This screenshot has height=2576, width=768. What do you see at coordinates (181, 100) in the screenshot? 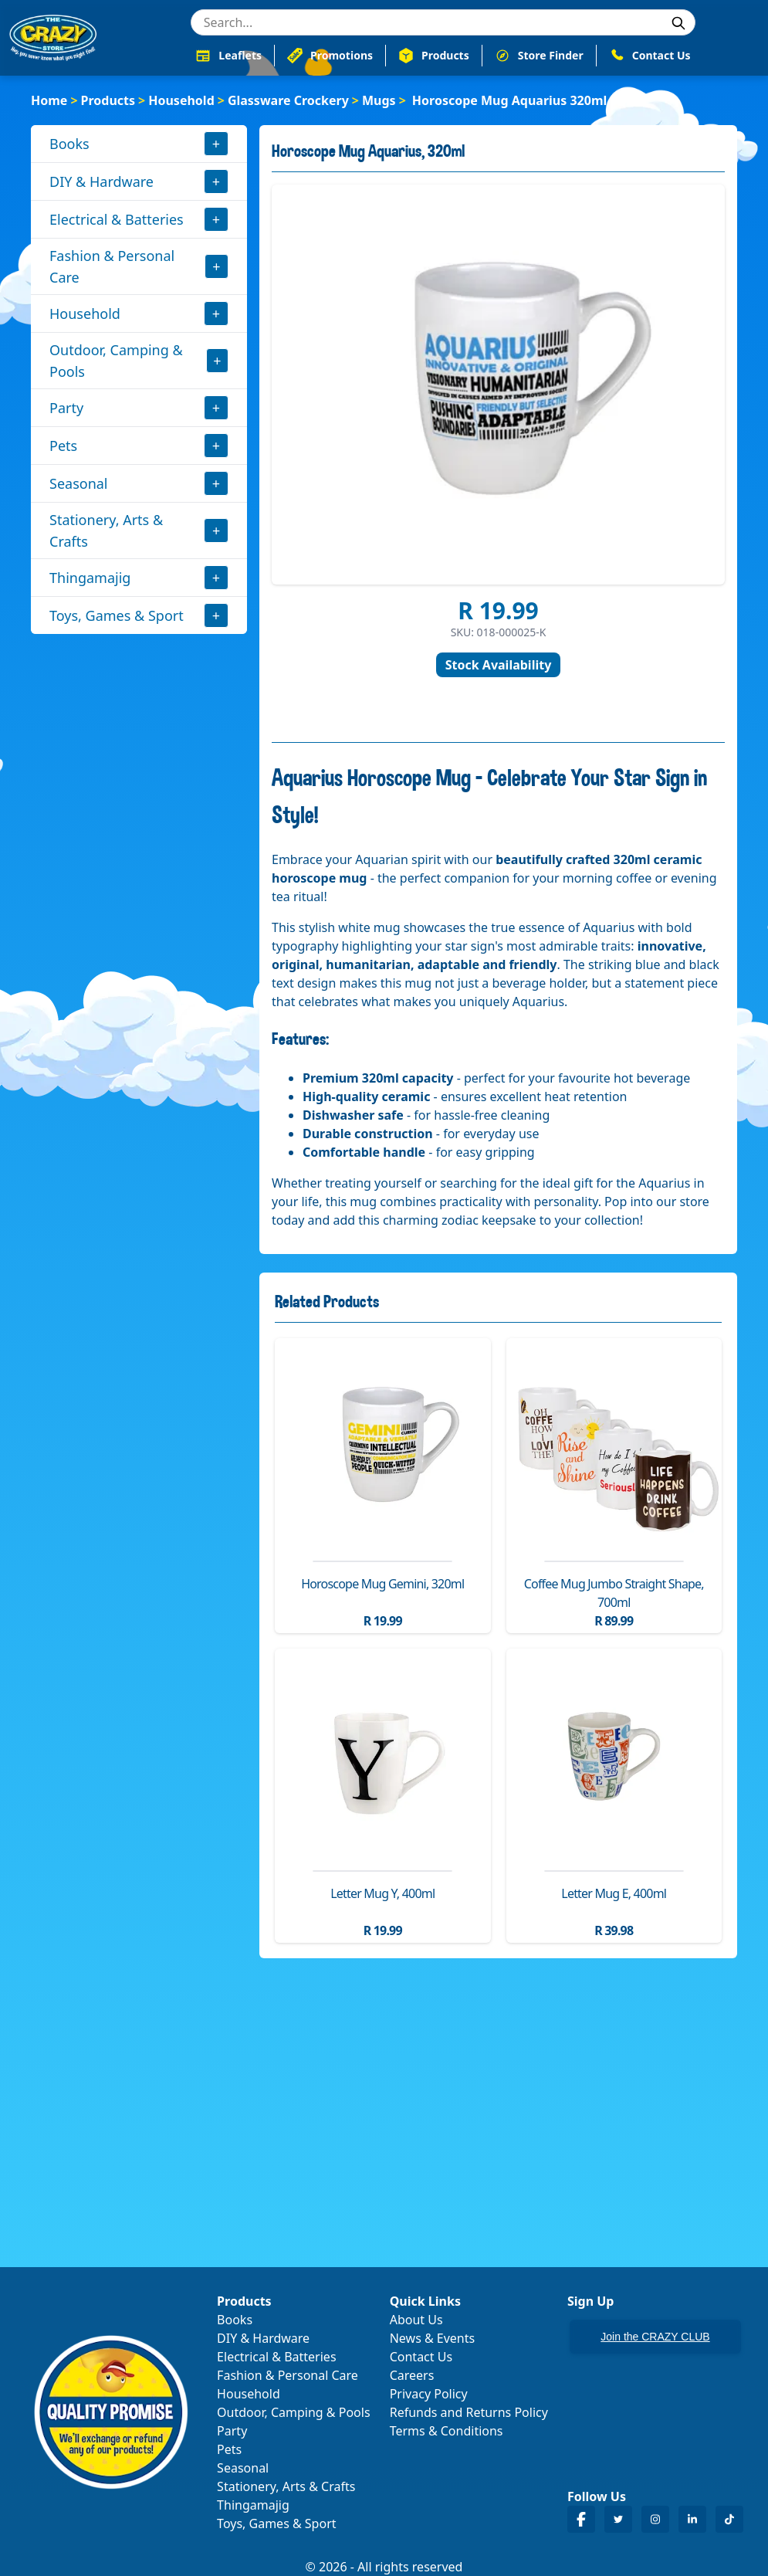
I see `Household` at bounding box center [181, 100].